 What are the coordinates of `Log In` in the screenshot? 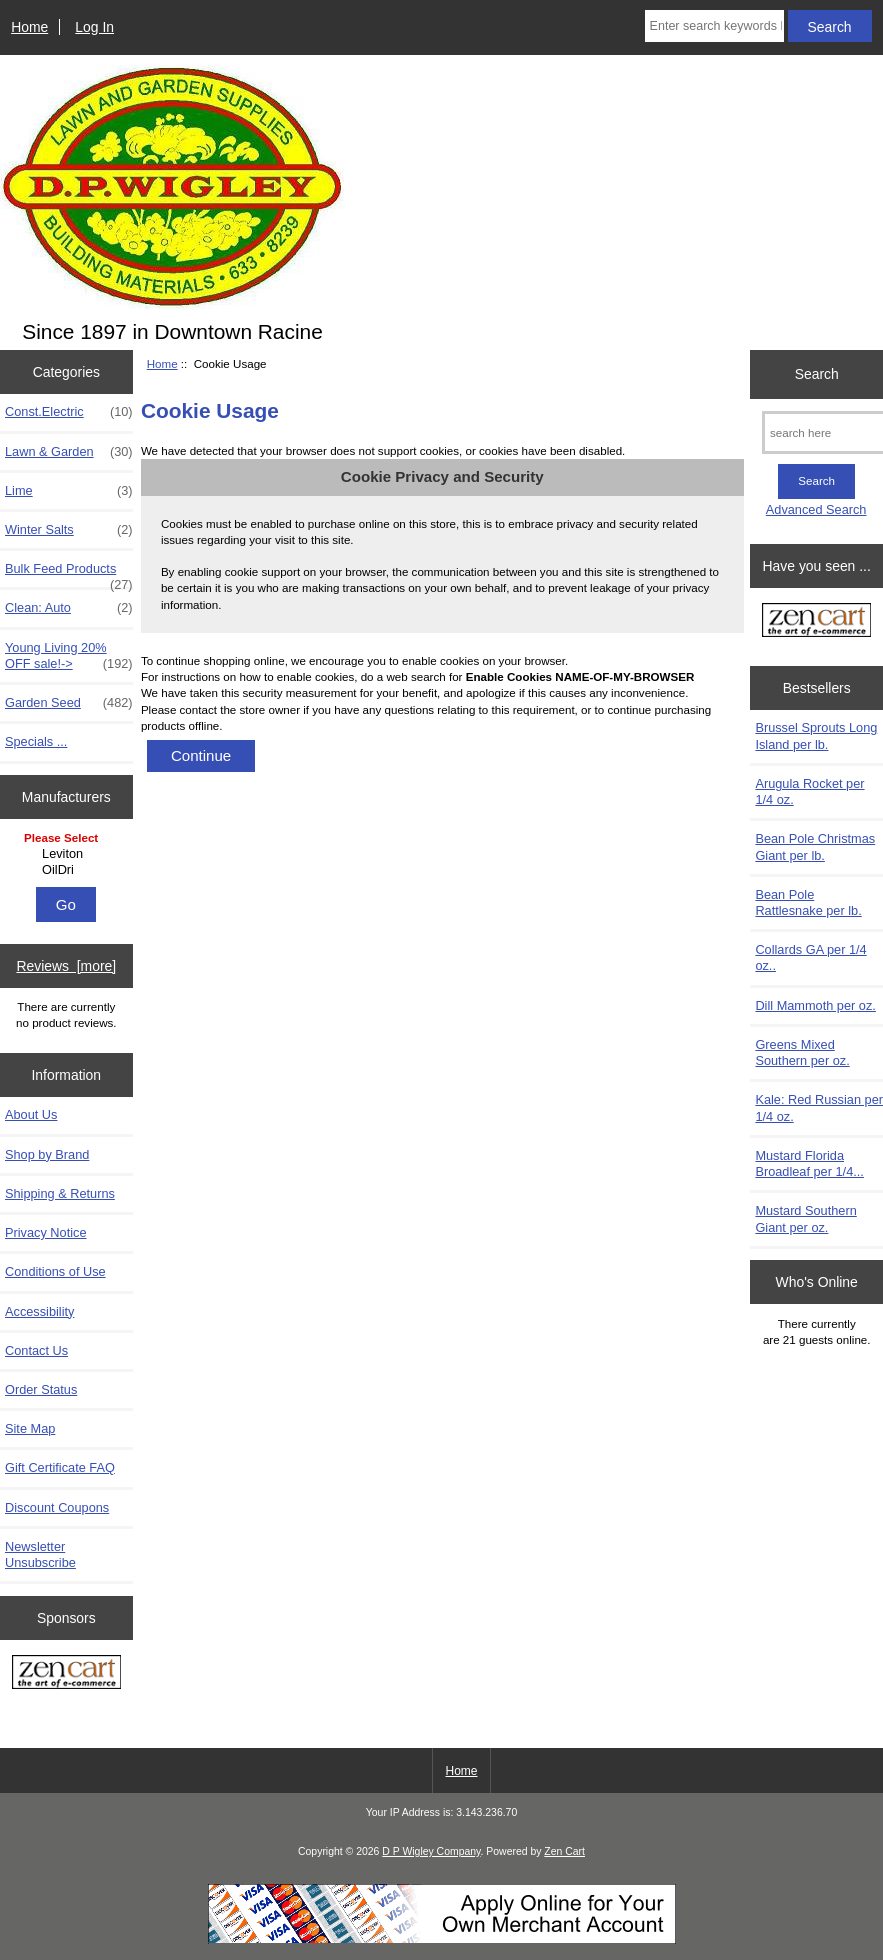 It's located at (94, 27).